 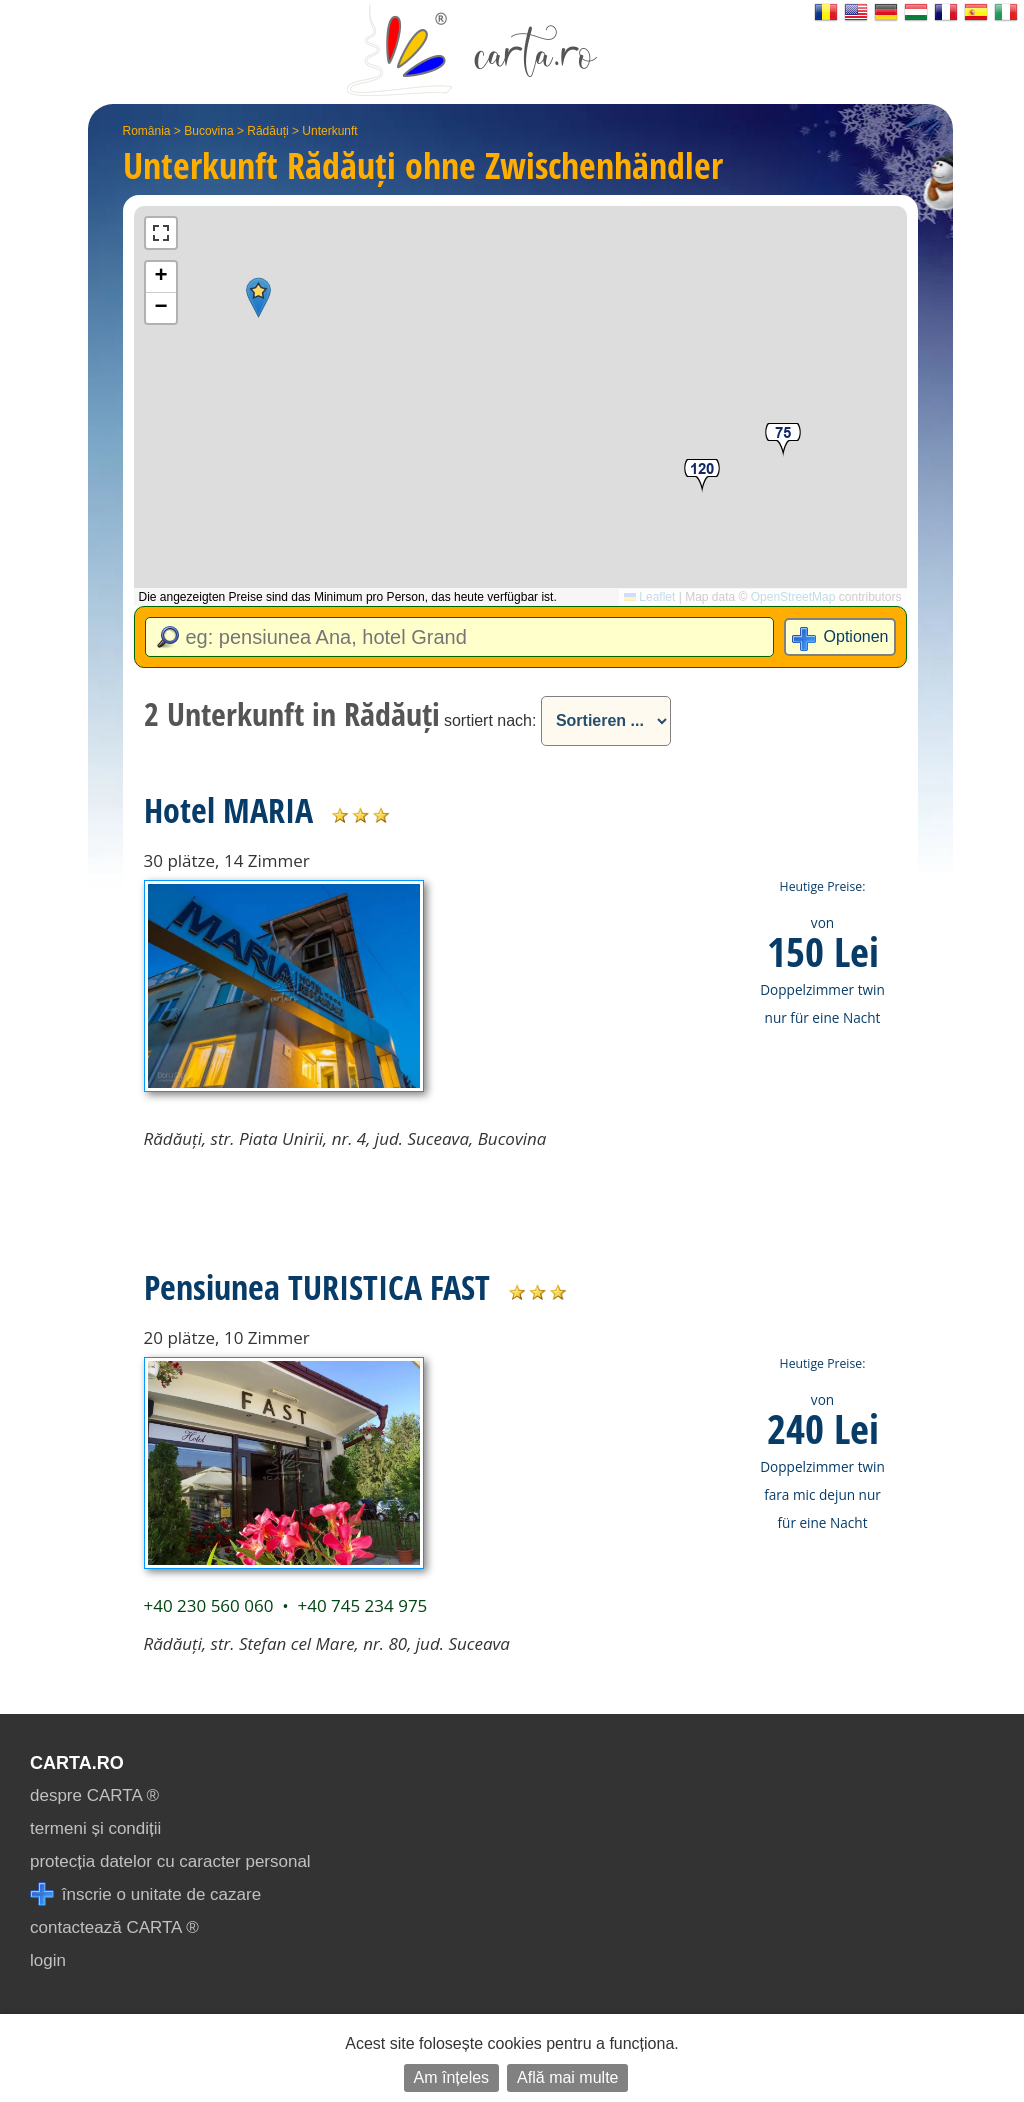 I want to click on Bucovina, so click(x=208, y=131).